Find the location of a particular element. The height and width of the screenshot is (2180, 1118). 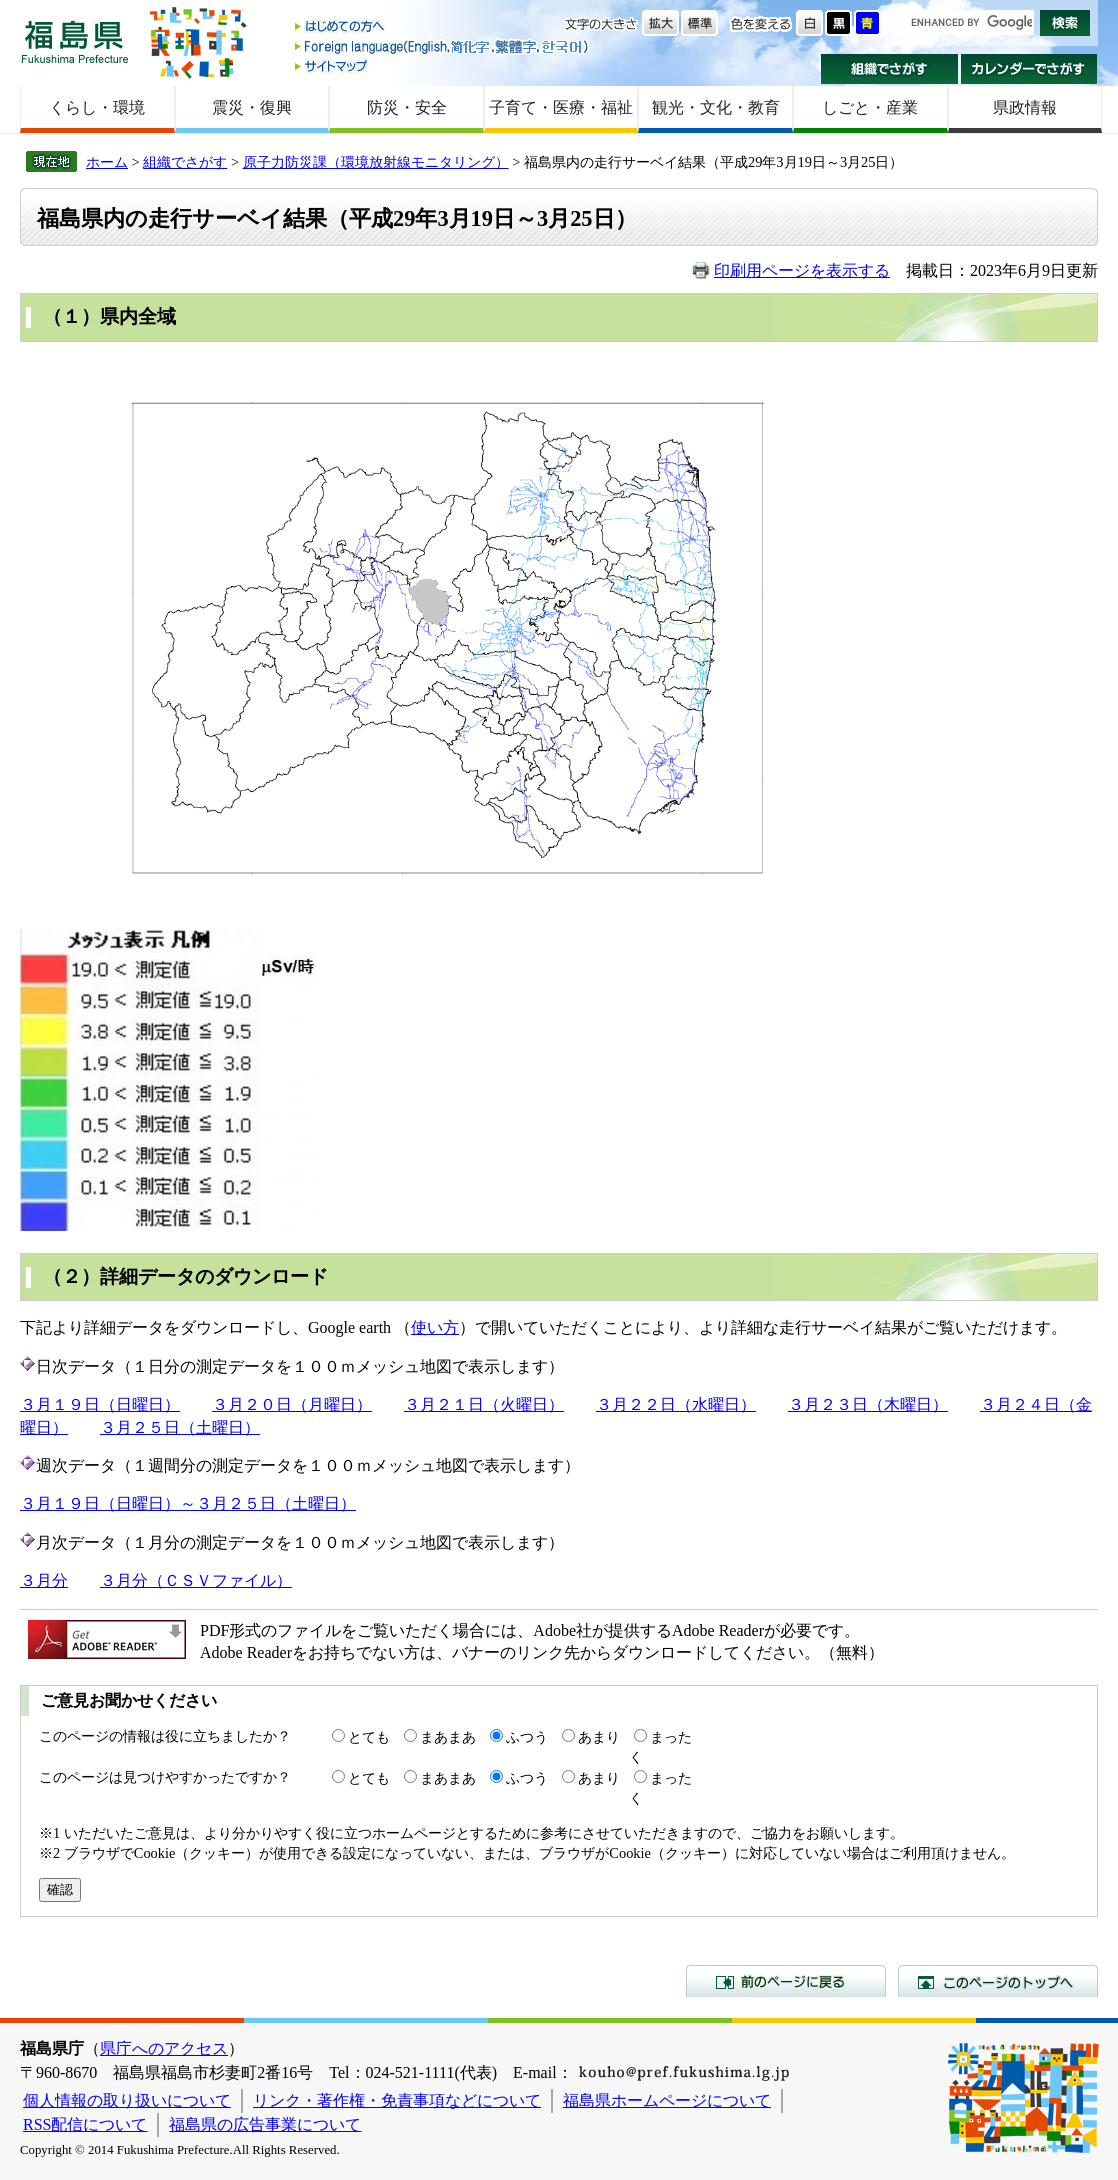

印刷用ページを表示する is located at coordinates (802, 270).